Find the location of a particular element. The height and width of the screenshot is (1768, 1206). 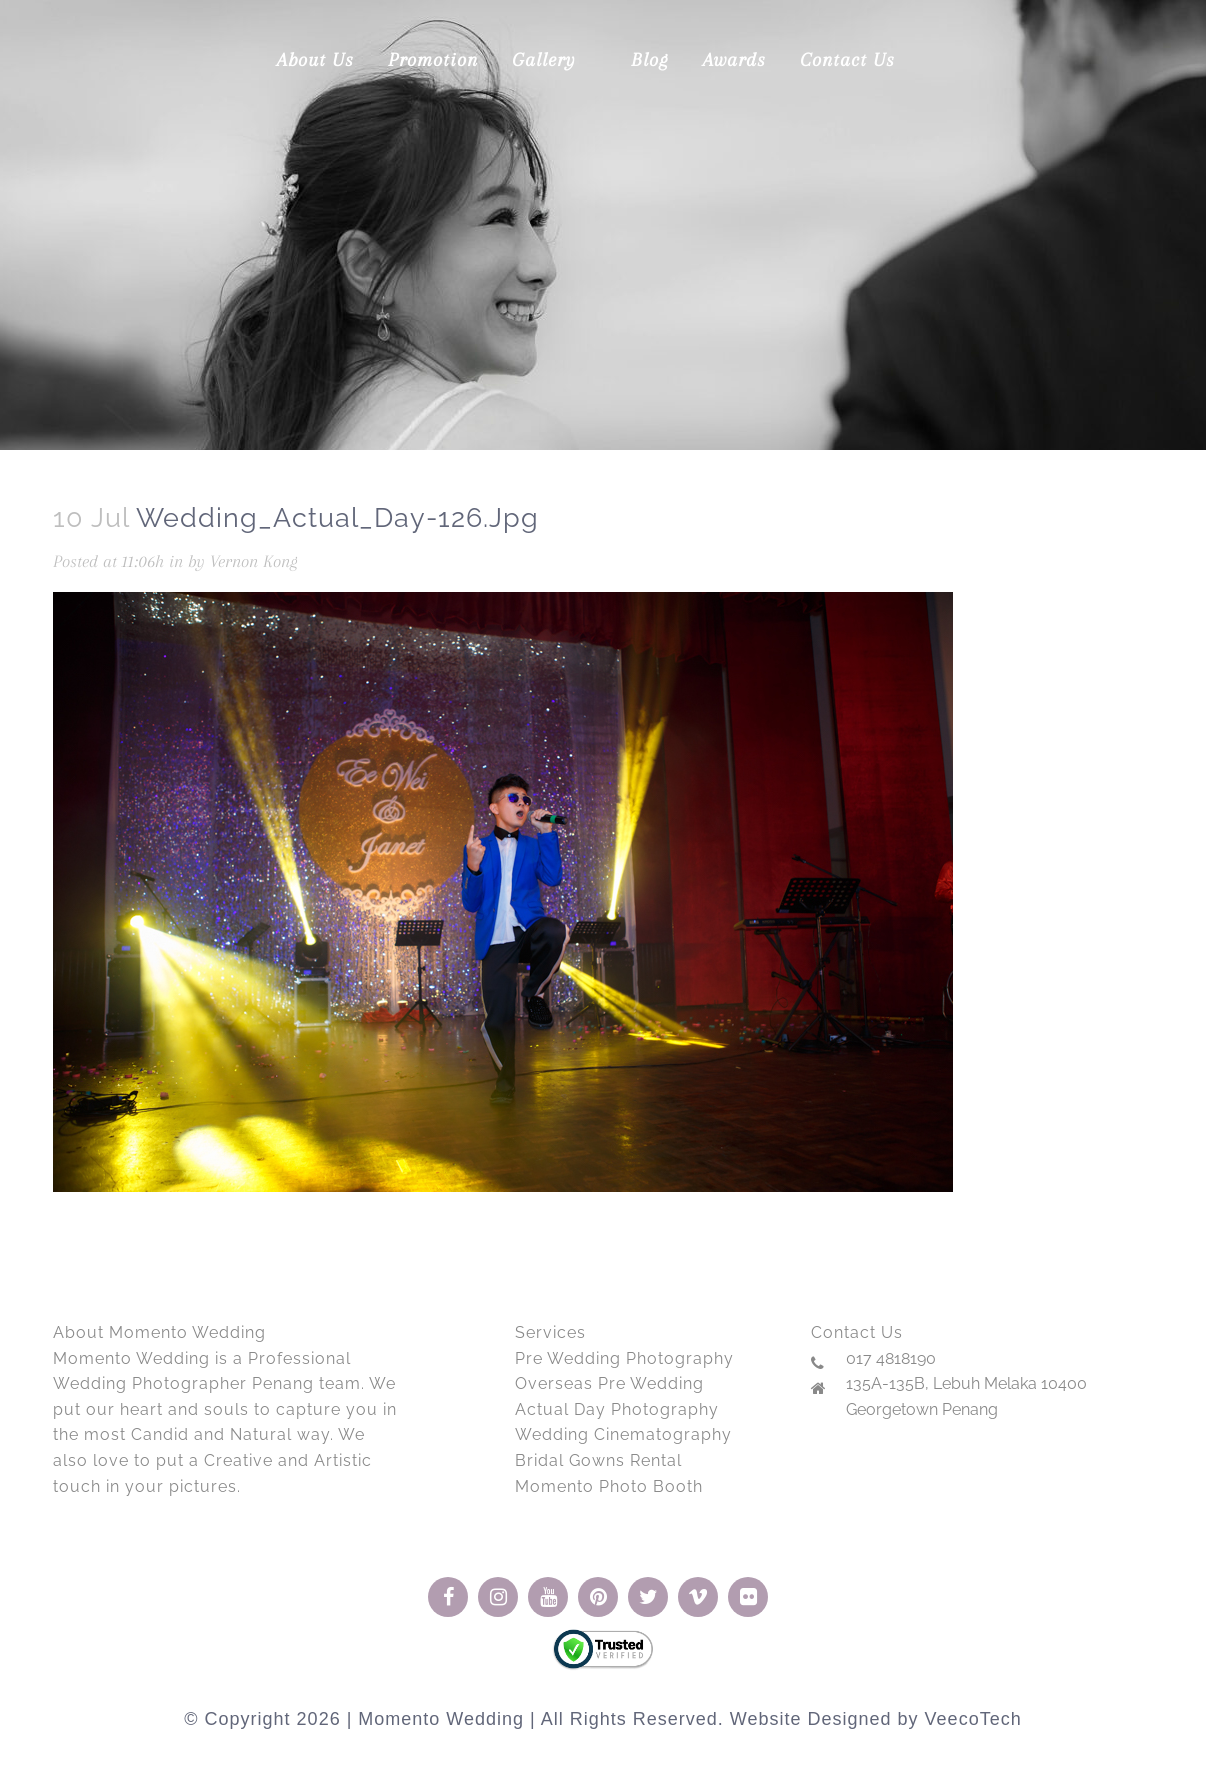

Bridal Gowns Rental is located at coordinates (598, 1460).